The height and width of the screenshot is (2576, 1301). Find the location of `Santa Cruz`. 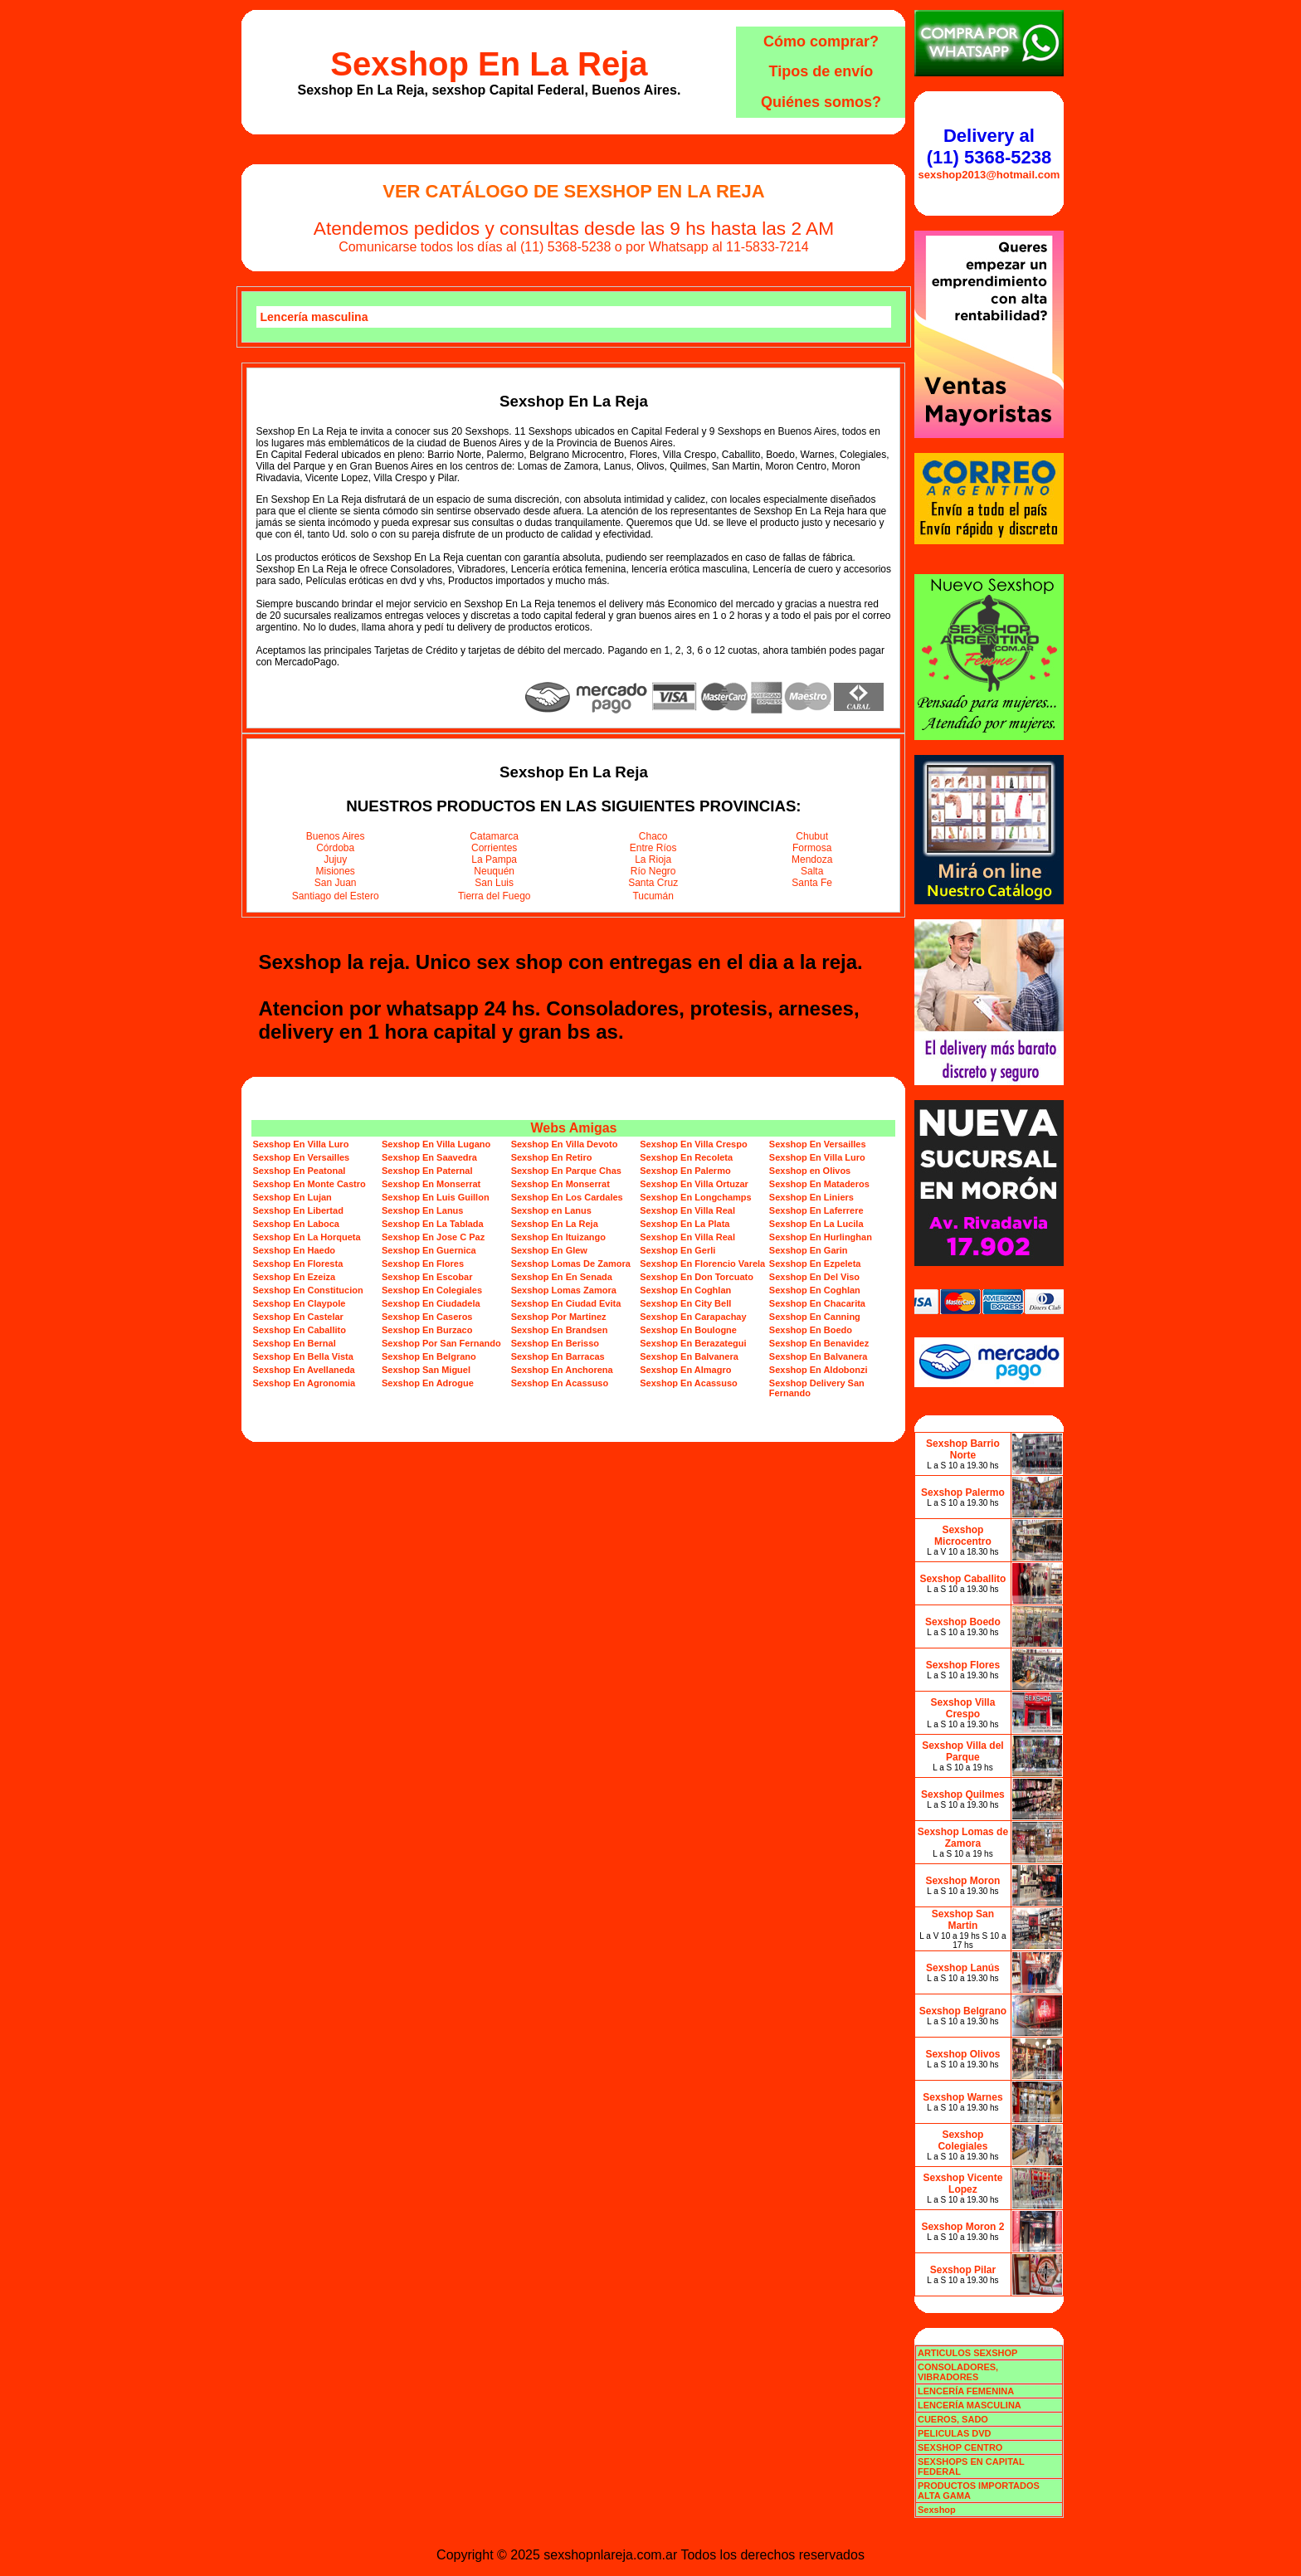

Santa Cruz is located at coordinates (653, 883).